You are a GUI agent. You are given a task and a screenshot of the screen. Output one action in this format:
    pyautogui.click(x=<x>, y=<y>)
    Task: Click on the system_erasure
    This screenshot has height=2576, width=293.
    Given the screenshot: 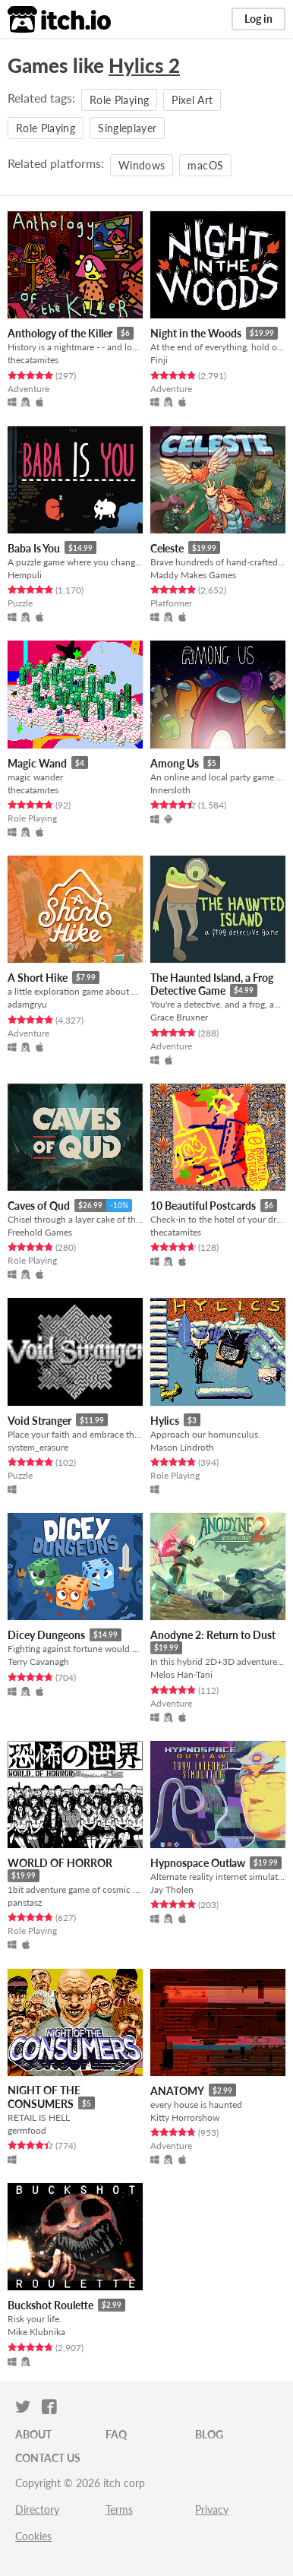 What is the action you would take?
    pyautogui.click(x=38, y=1447)
    